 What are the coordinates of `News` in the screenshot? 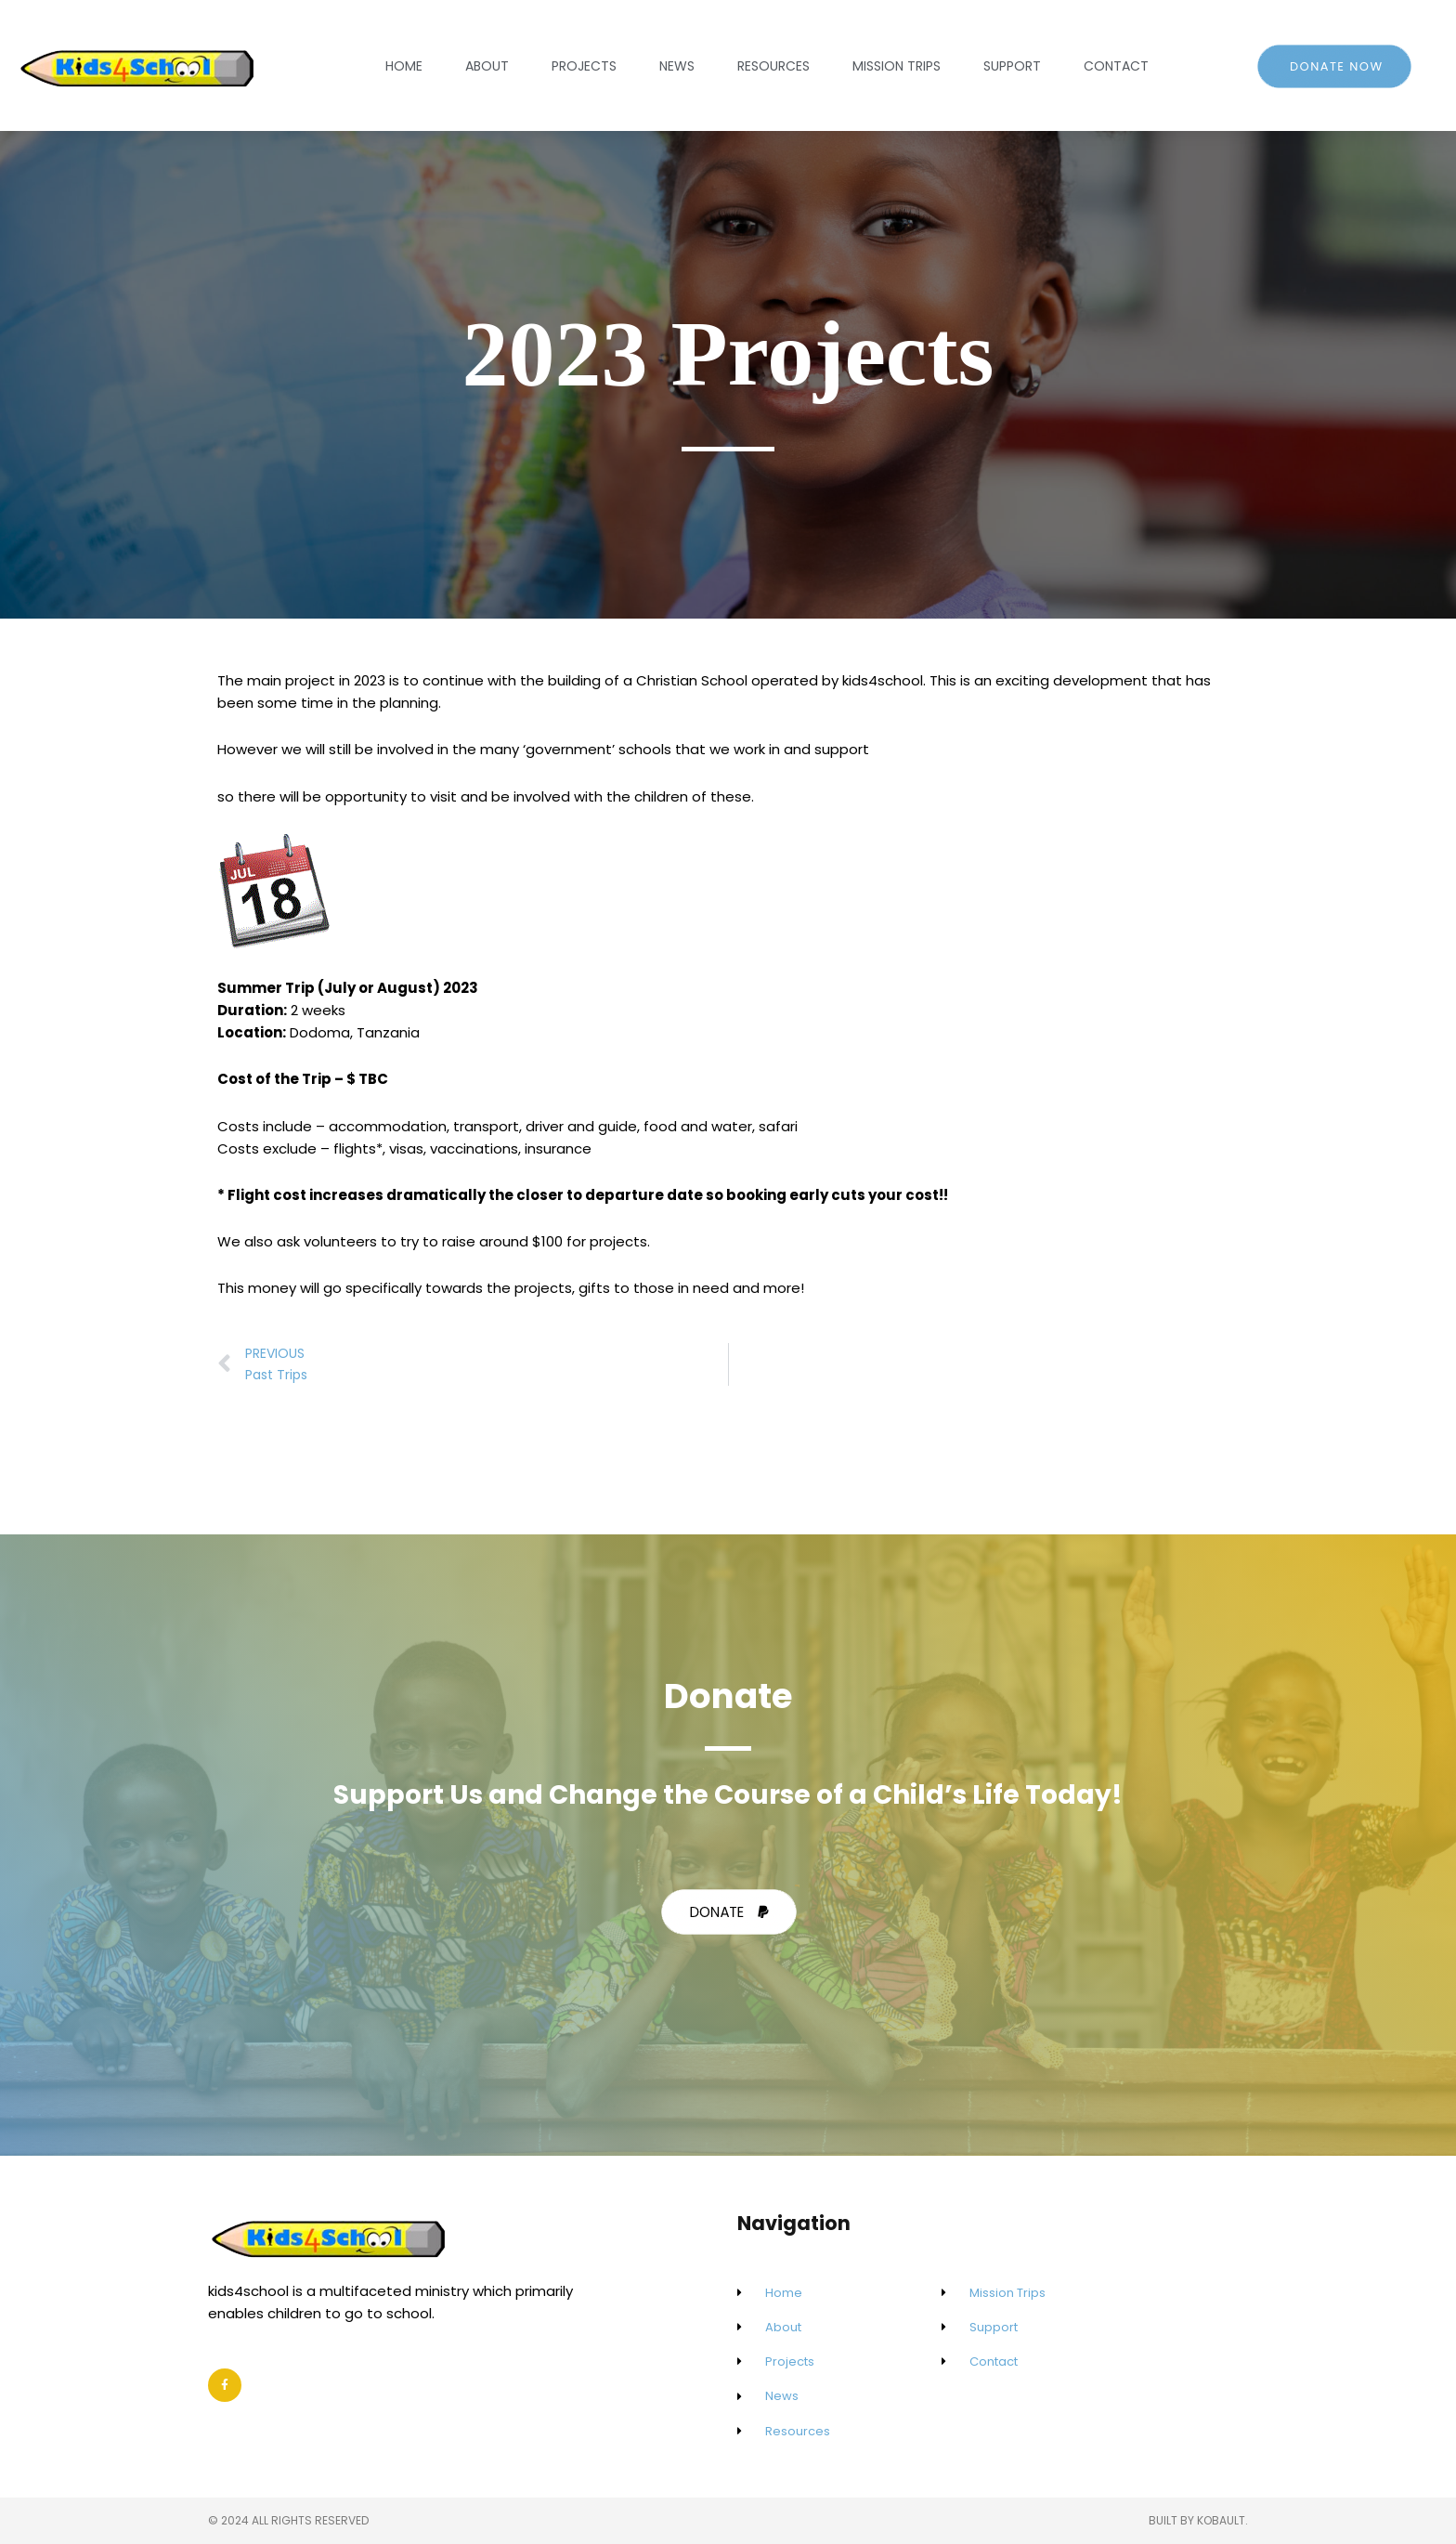 It's located at (677, 66).